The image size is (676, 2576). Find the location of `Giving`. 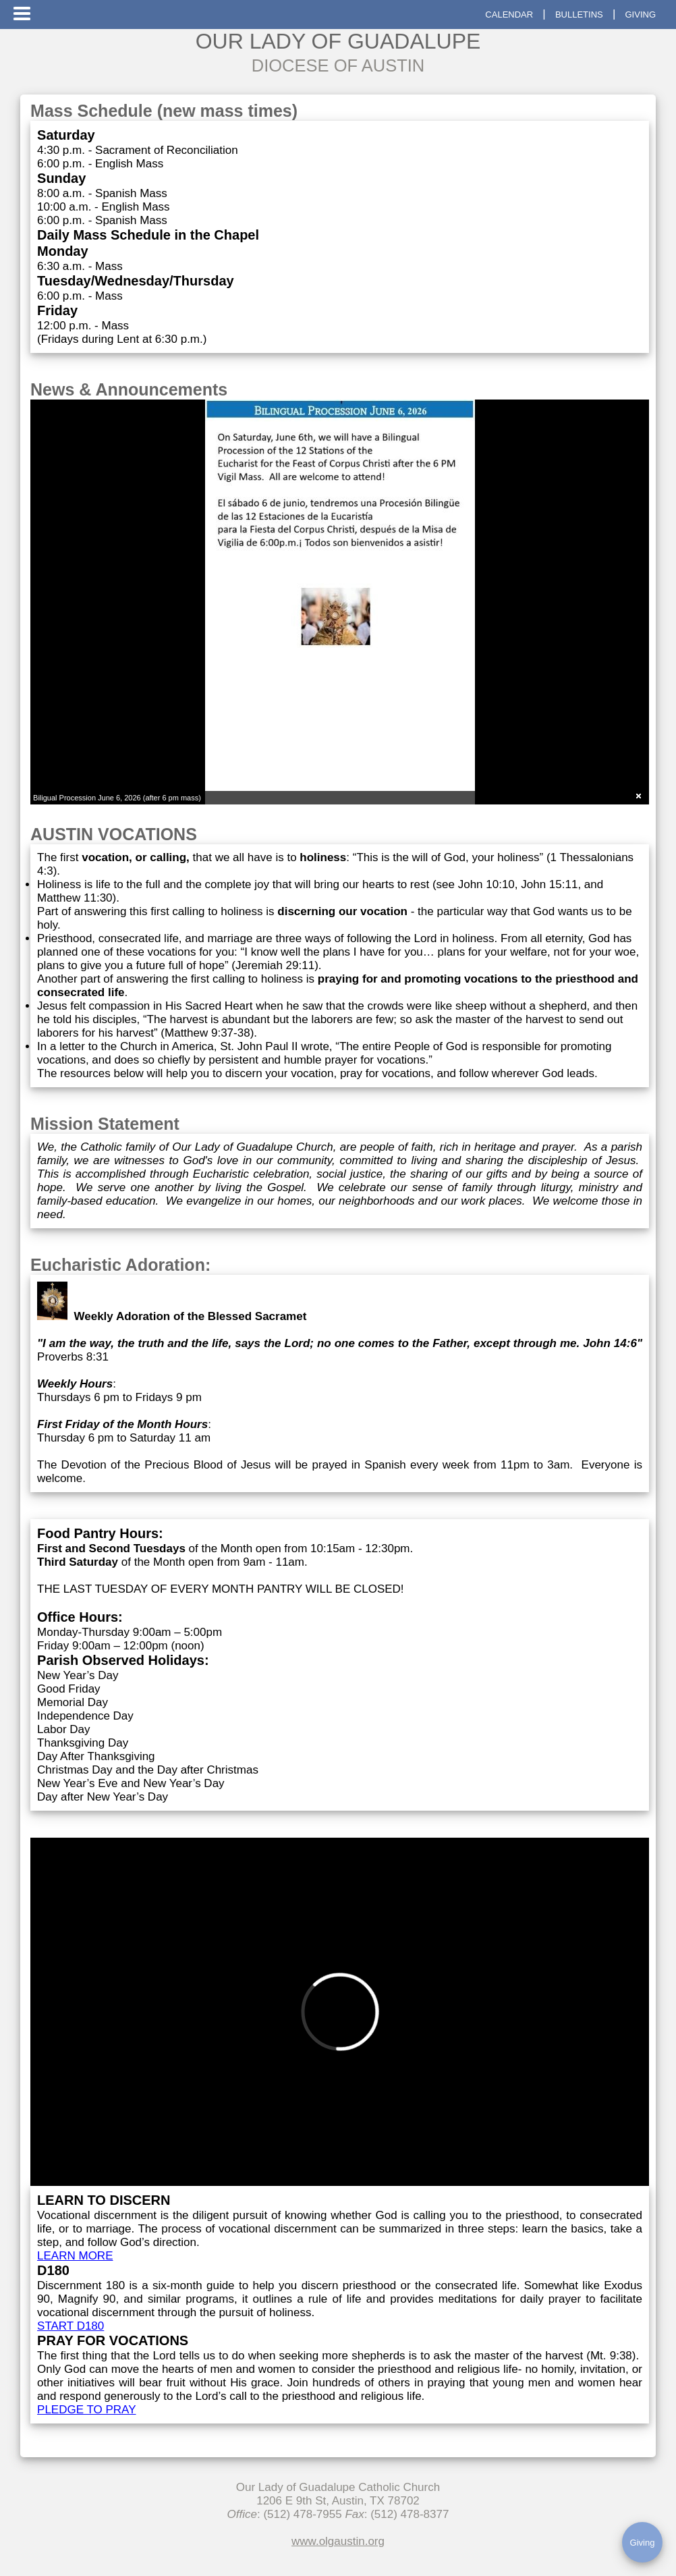

Giving is located at coordinates (642, 2543).